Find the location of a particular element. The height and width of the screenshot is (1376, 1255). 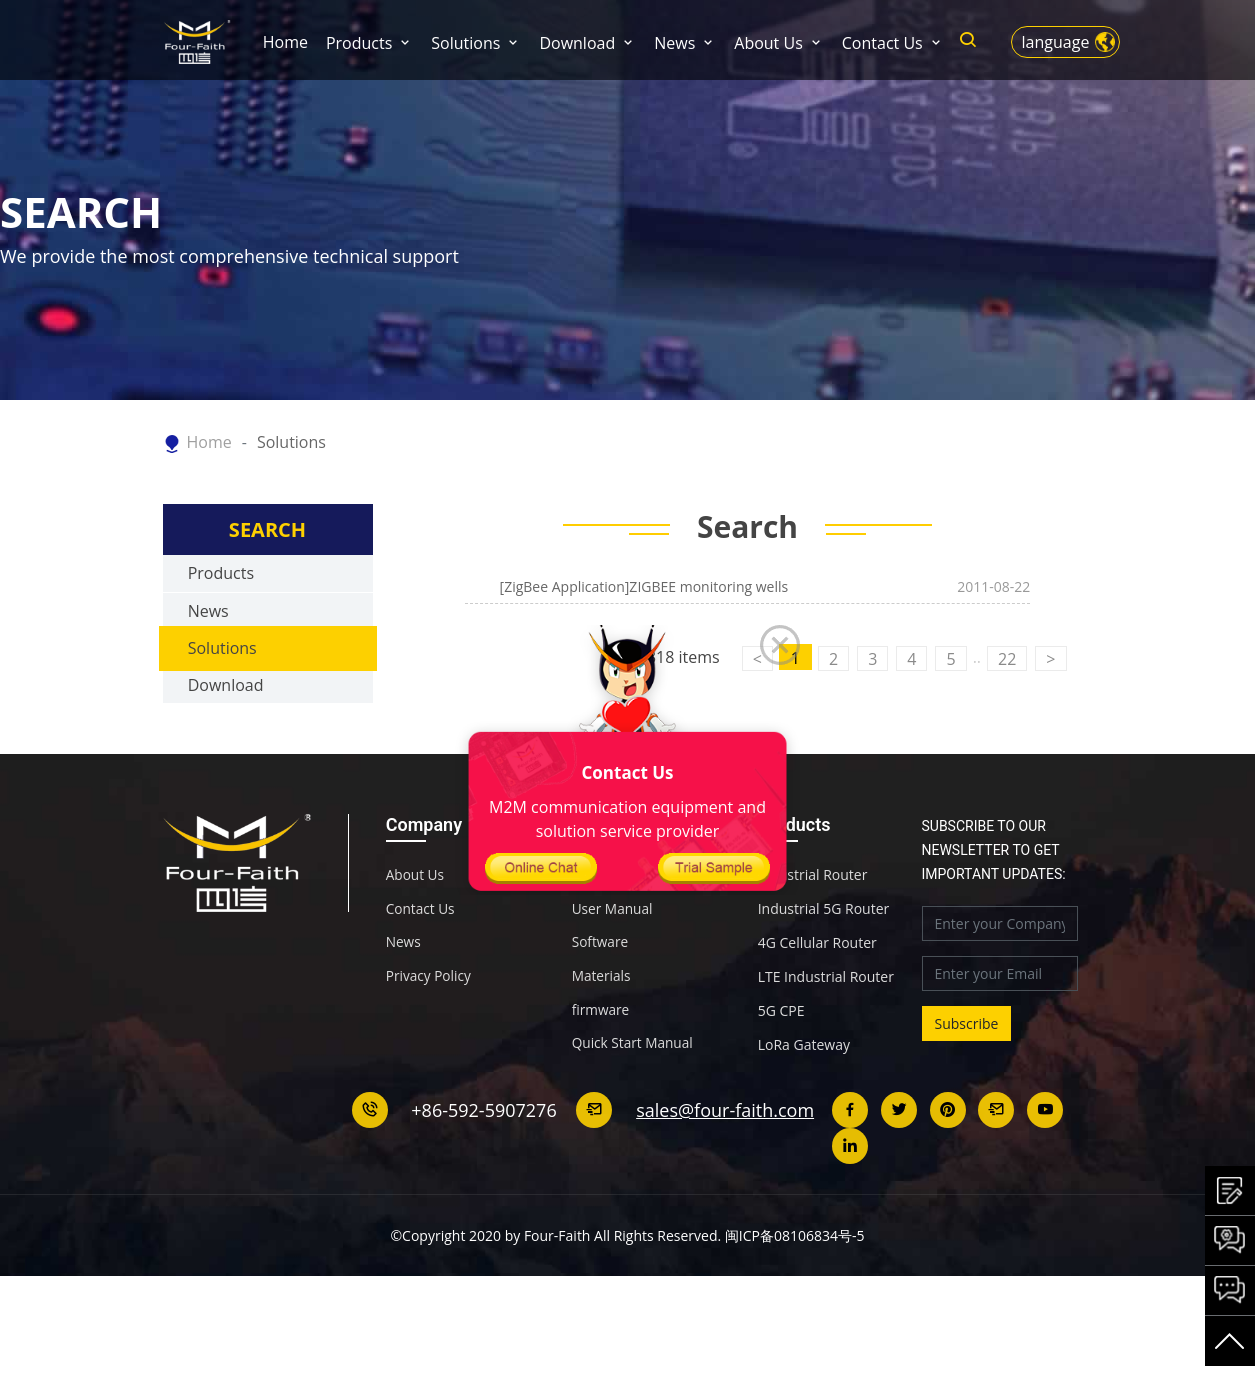

Quick Start Manual is located at coordinates (634, 1089).